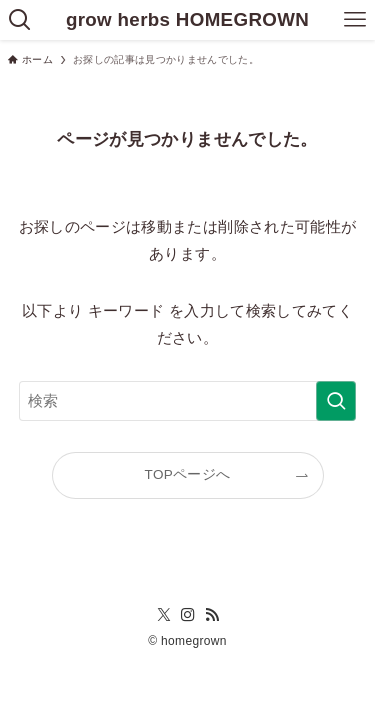 This screenshot has width=375, height=720. I want to click on [検索ボタン], so click(20, 20).